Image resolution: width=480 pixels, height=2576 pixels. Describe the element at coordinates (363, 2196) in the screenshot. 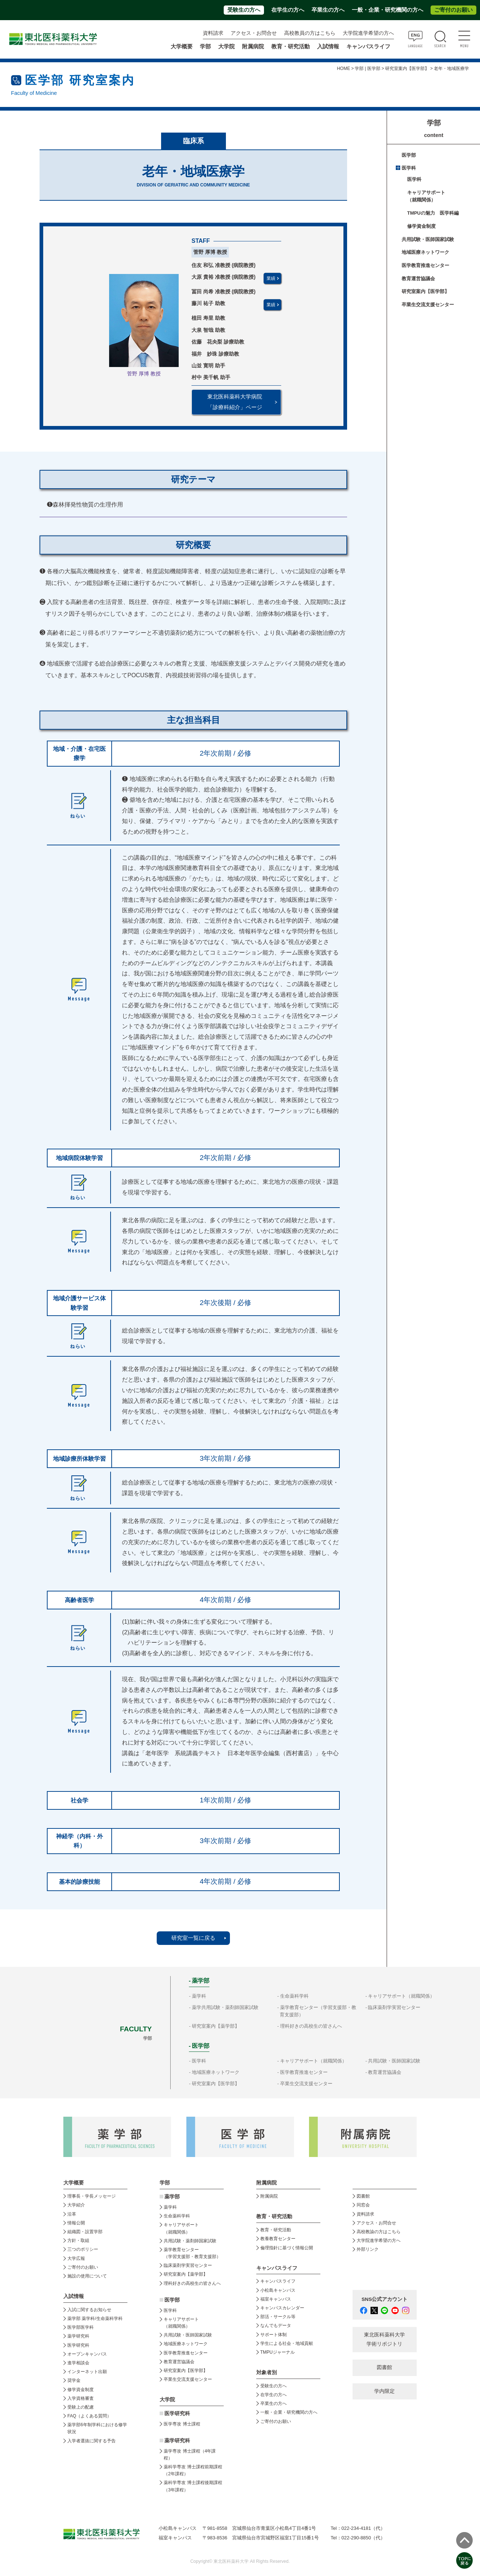

I see `図書館` at that location.